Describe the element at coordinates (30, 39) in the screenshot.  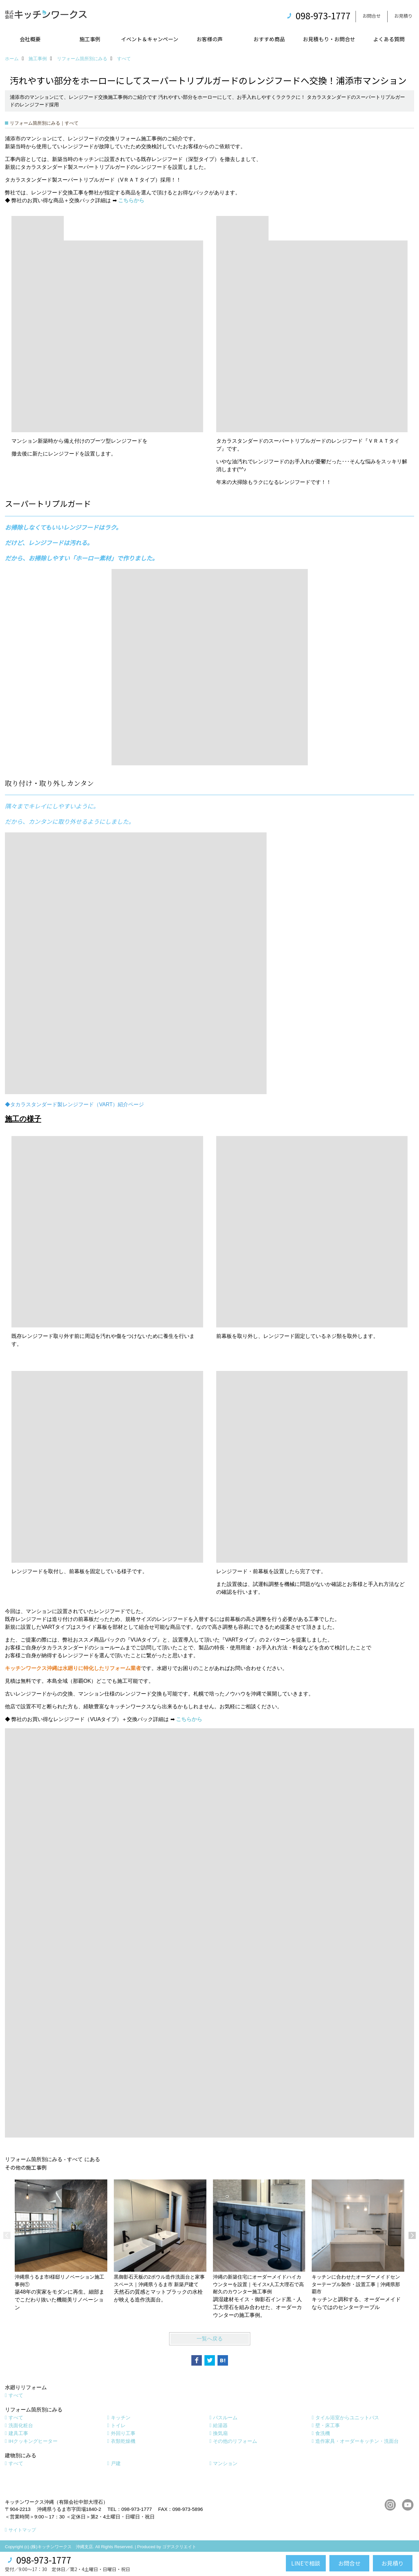
I see `会社概要` at that location.